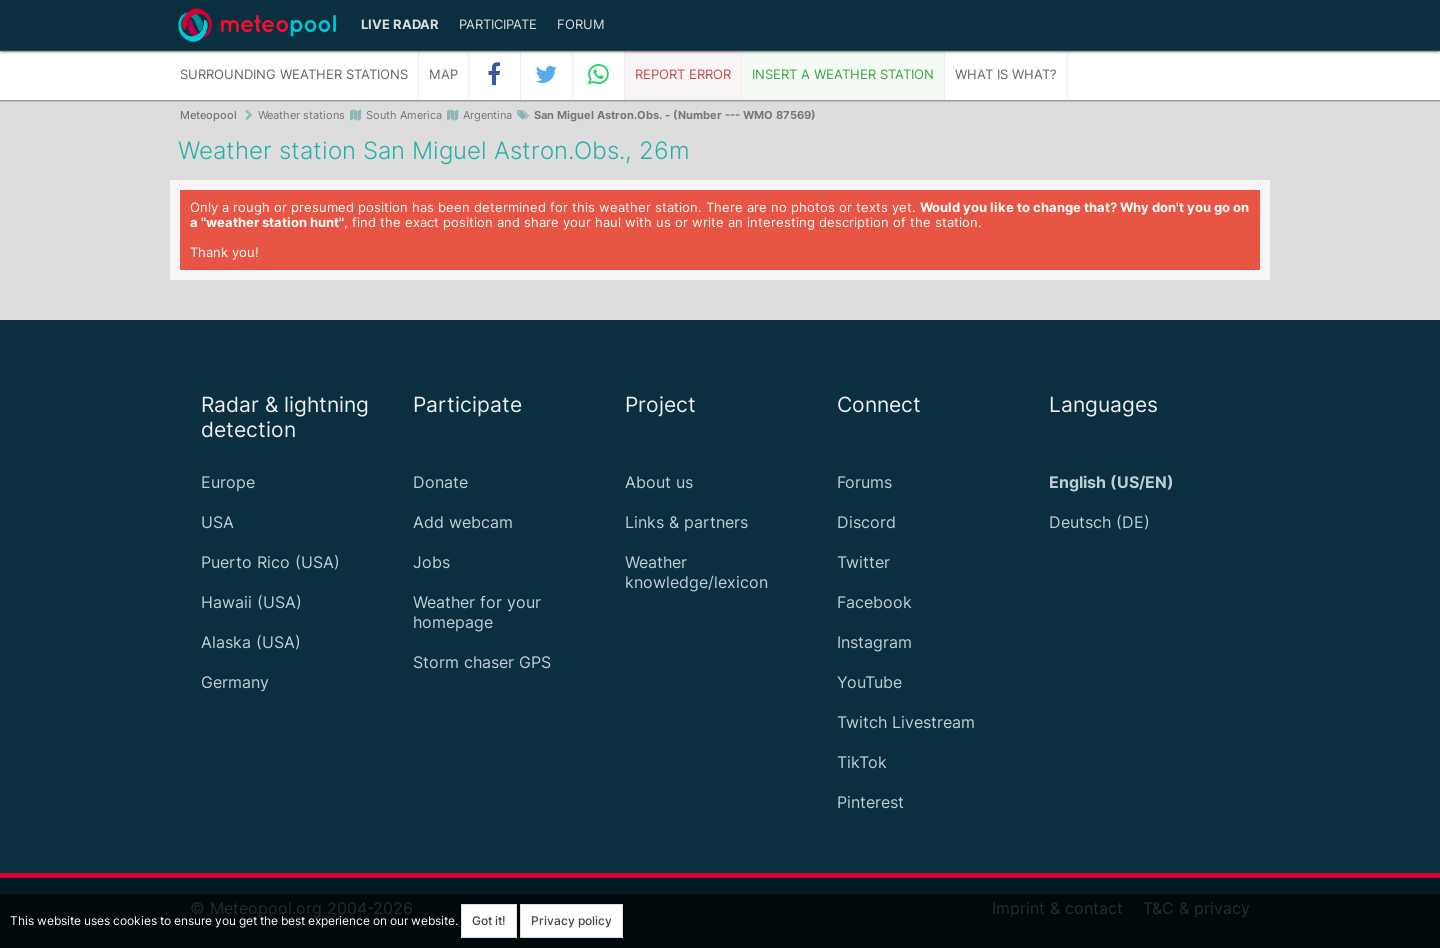 The height and width of the screenshot is (948, 1440). I want to click on Participate, so click(498, 24).